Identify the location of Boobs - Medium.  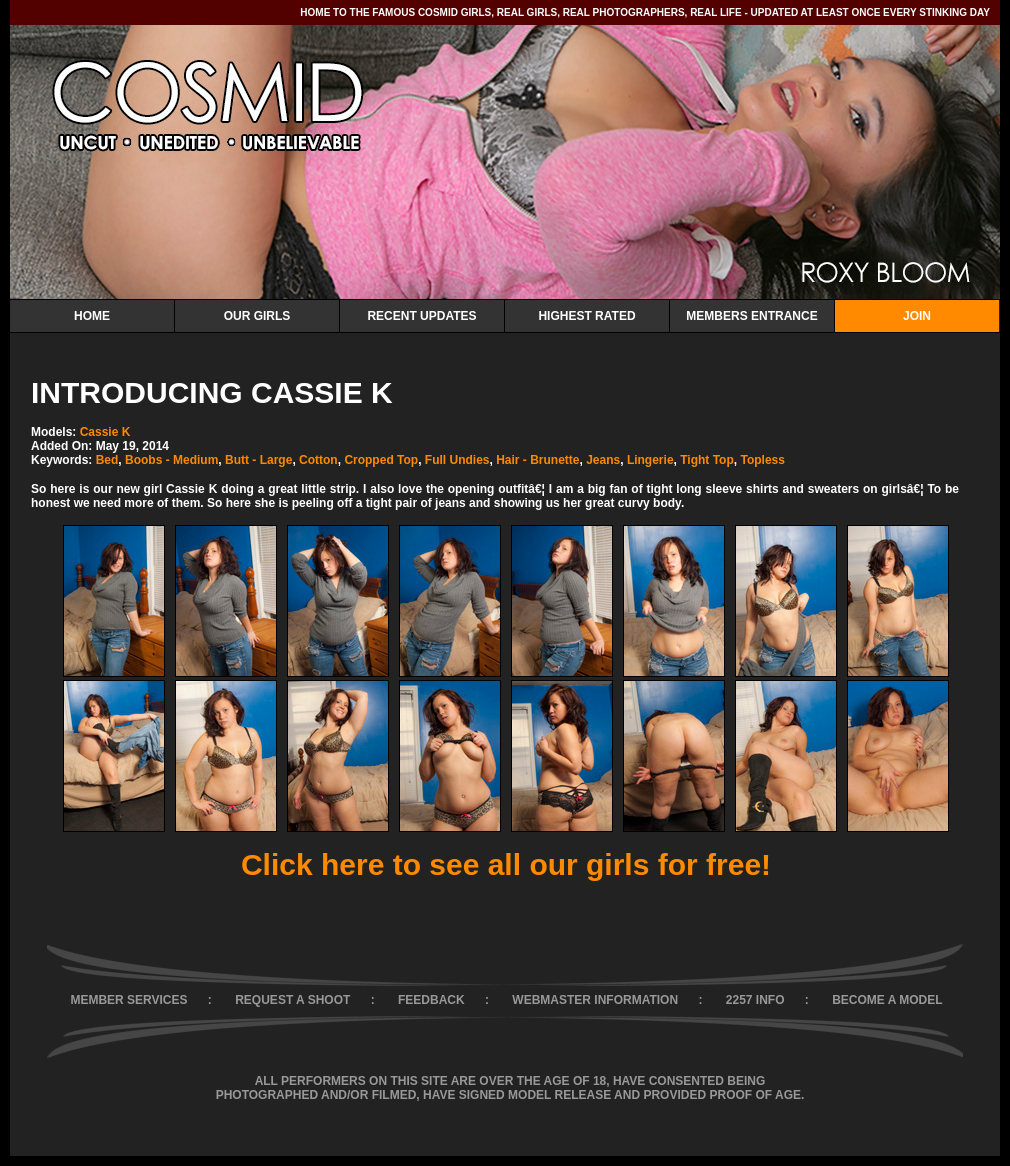
(171, 460).